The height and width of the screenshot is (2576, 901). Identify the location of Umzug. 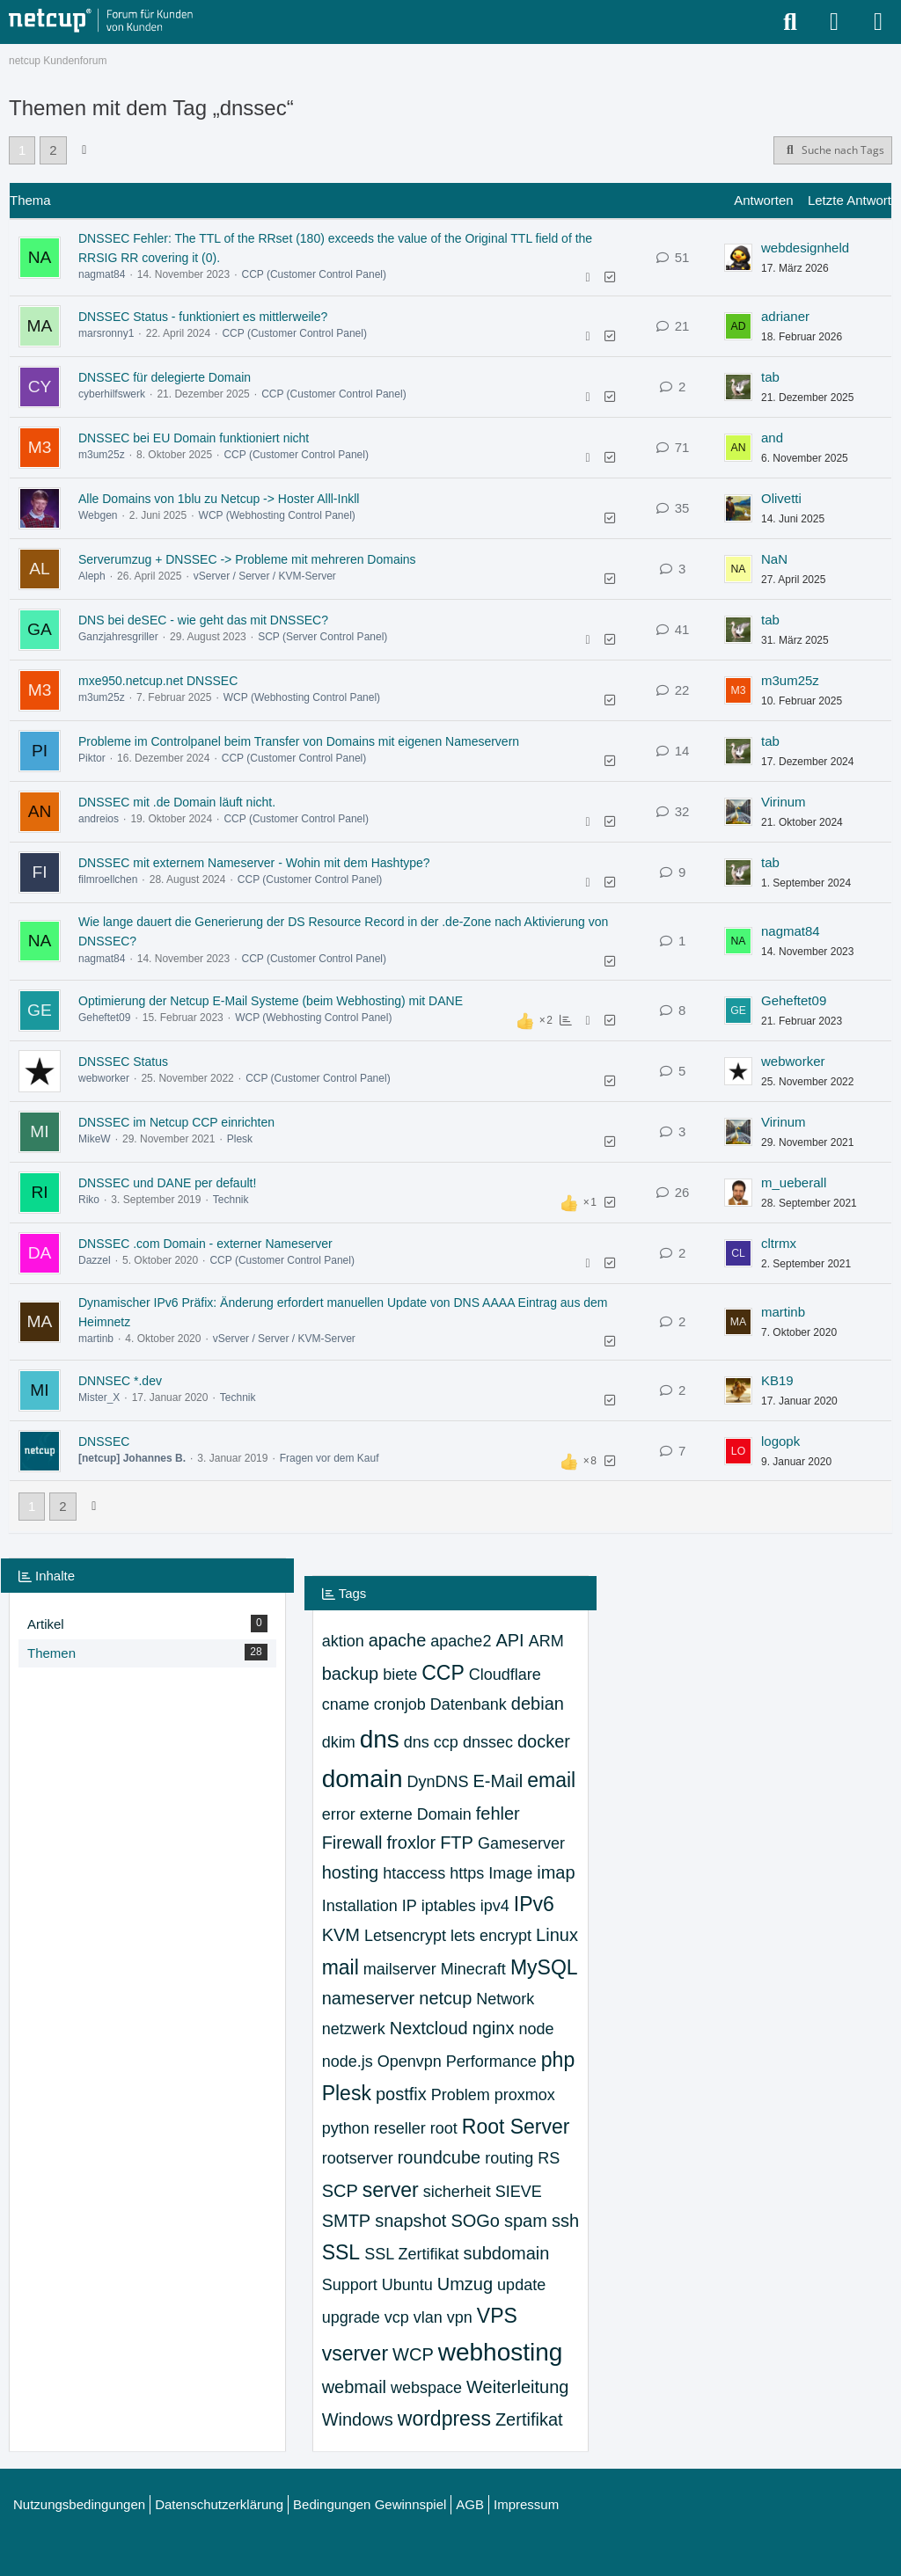
(465, 2284).